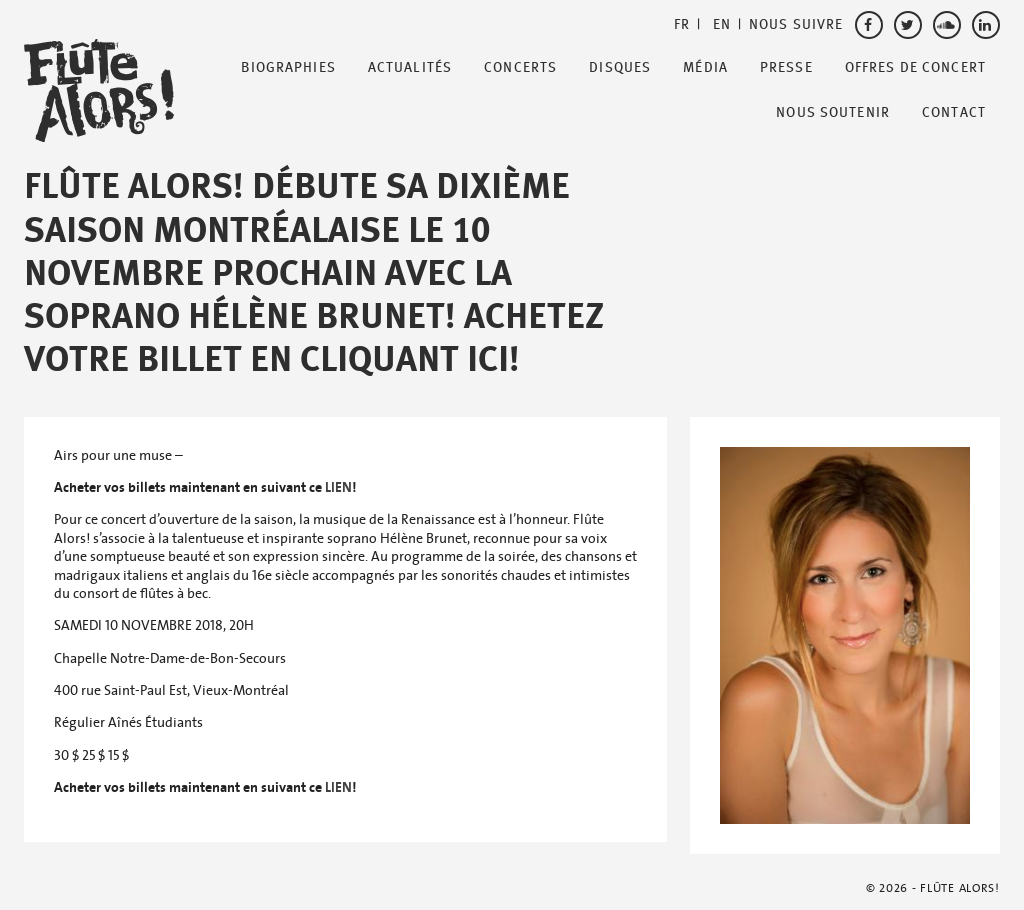 The width and height of the screenshot is (1024, 910). Describe the element at coordinates (786, 68) in the screenshot. I see `Presse` at that location.